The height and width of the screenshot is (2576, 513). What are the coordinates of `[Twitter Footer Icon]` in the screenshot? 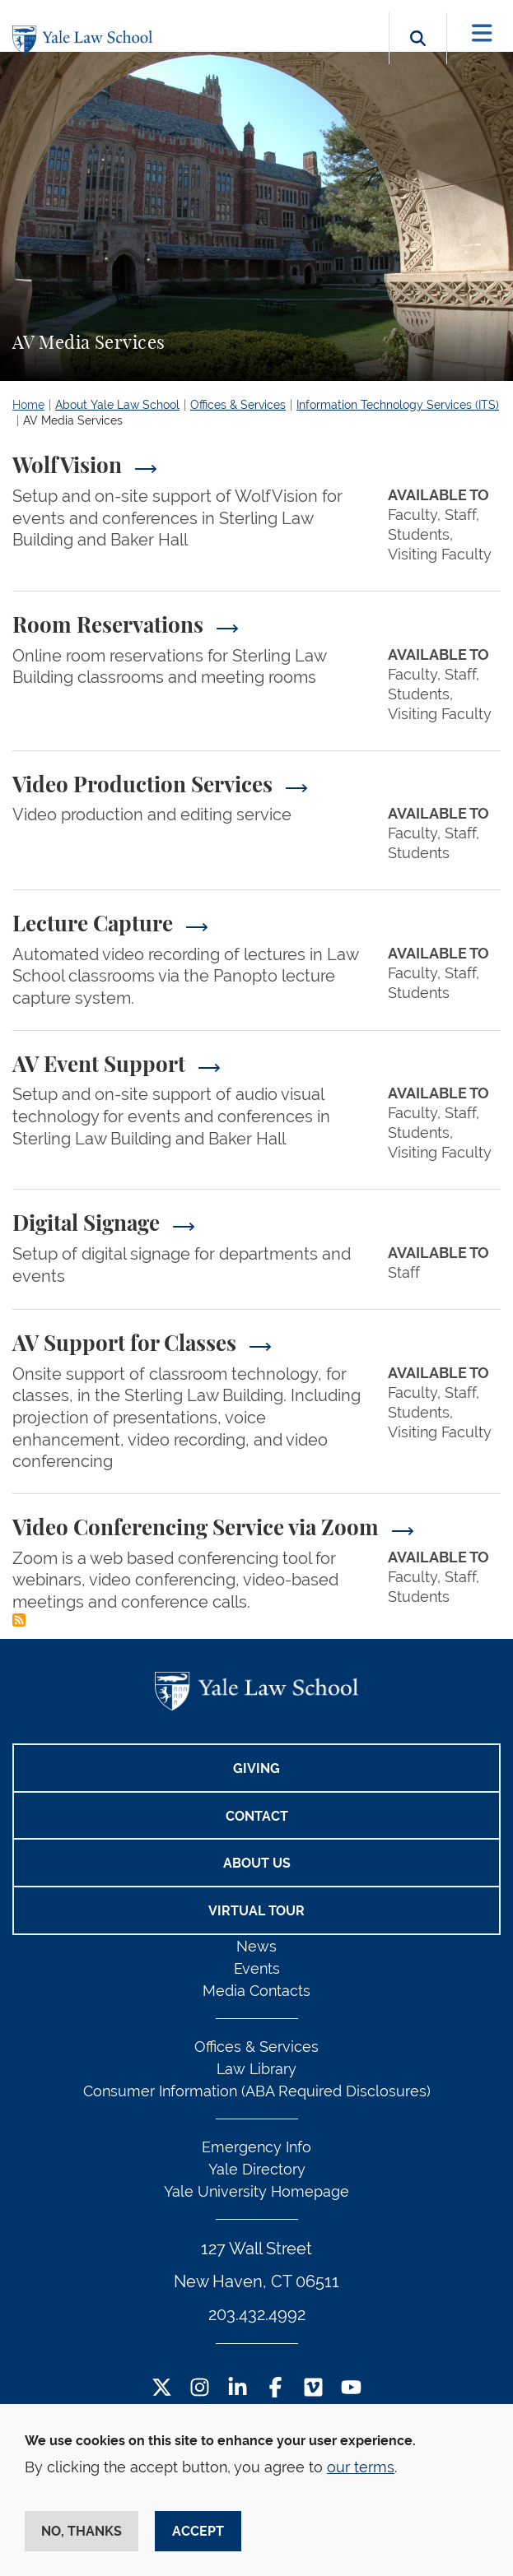 It's located at (162, 2389).